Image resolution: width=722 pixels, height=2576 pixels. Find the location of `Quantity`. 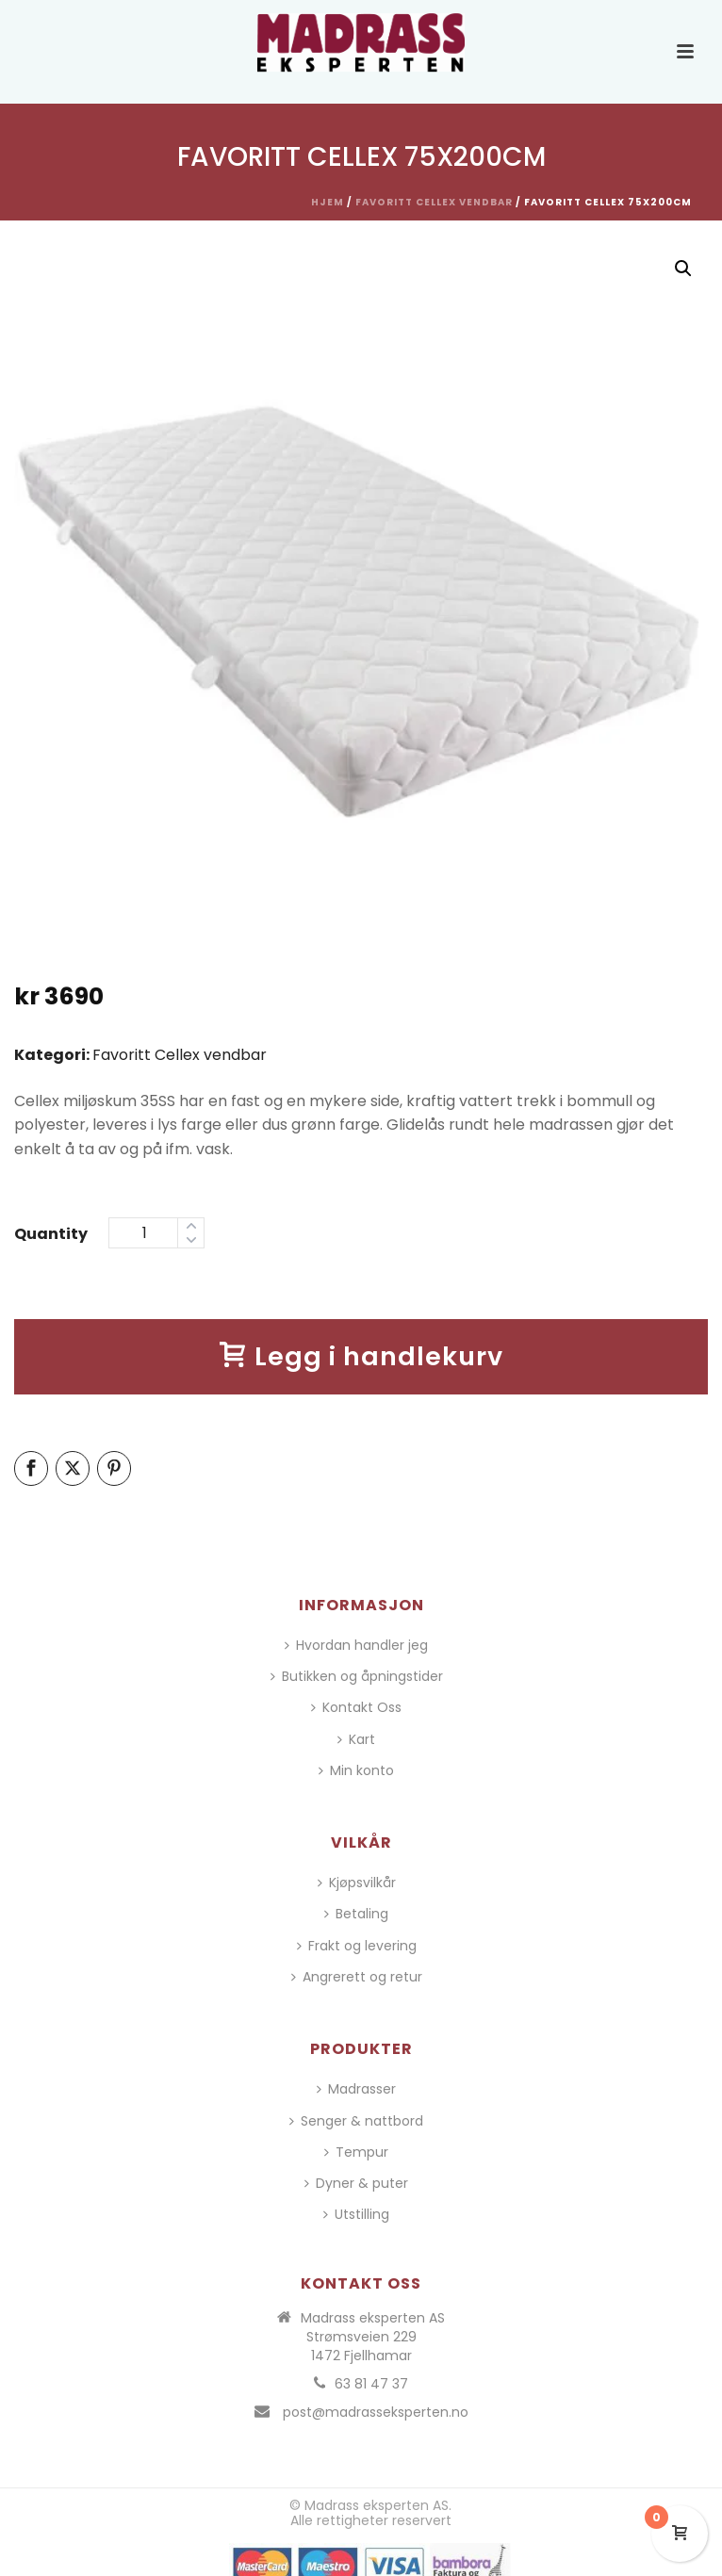

Quantity is located at coordinates (51, 1234).